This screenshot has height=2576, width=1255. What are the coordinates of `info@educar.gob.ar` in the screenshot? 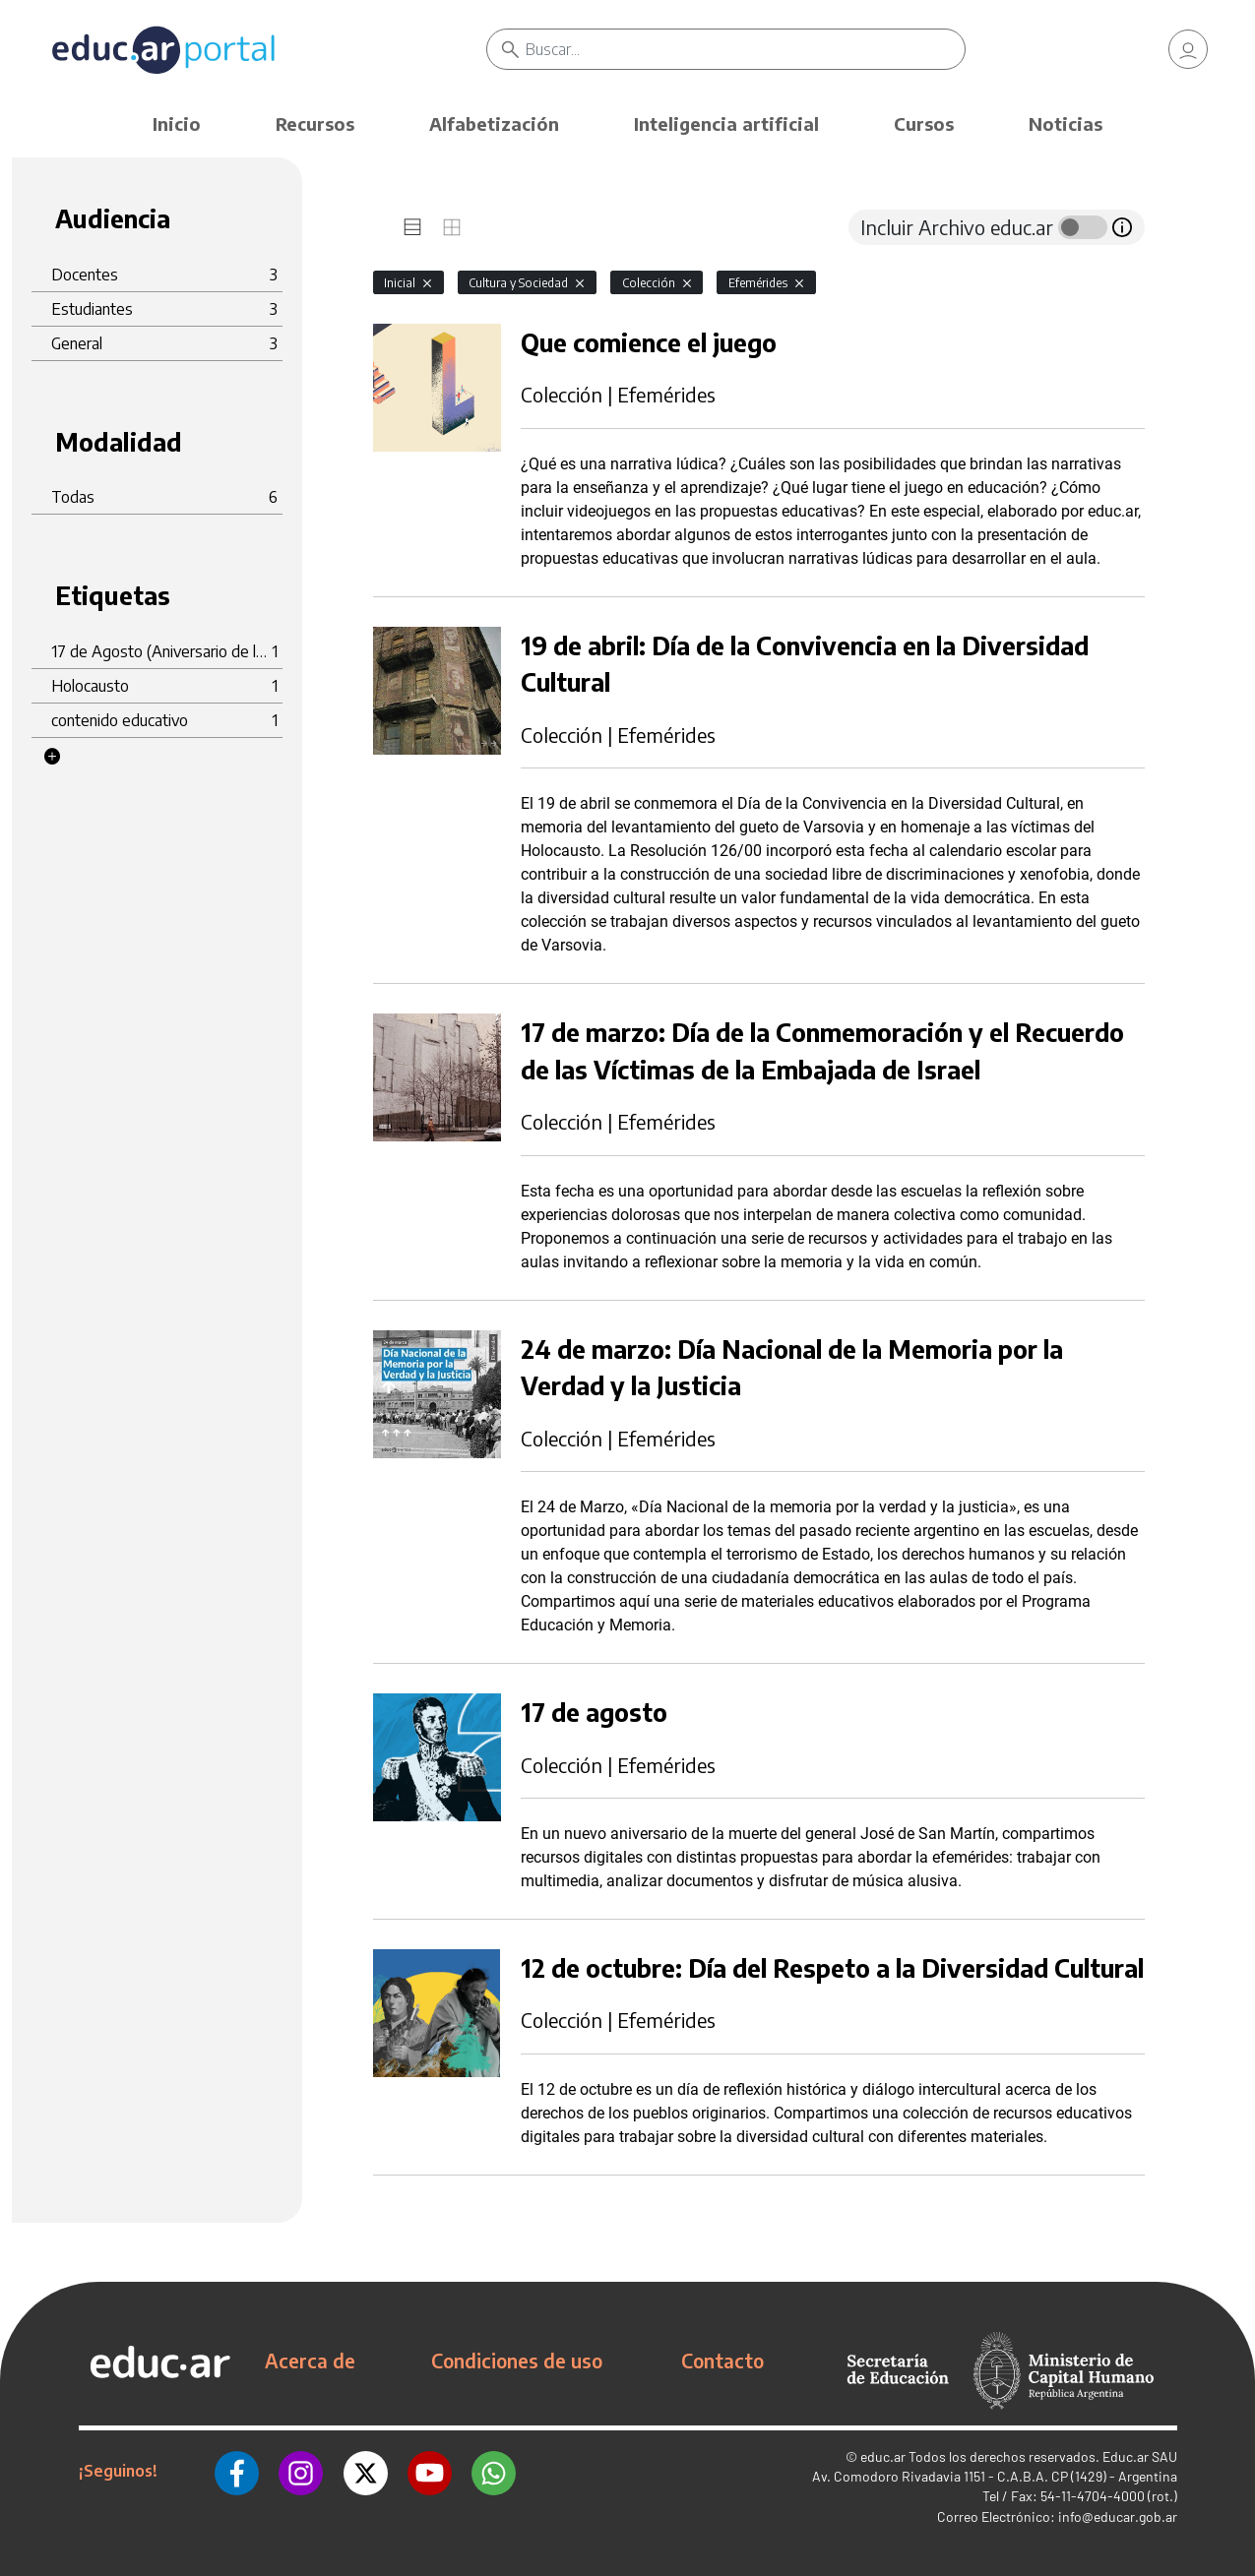 It's located at (1117, 2516).